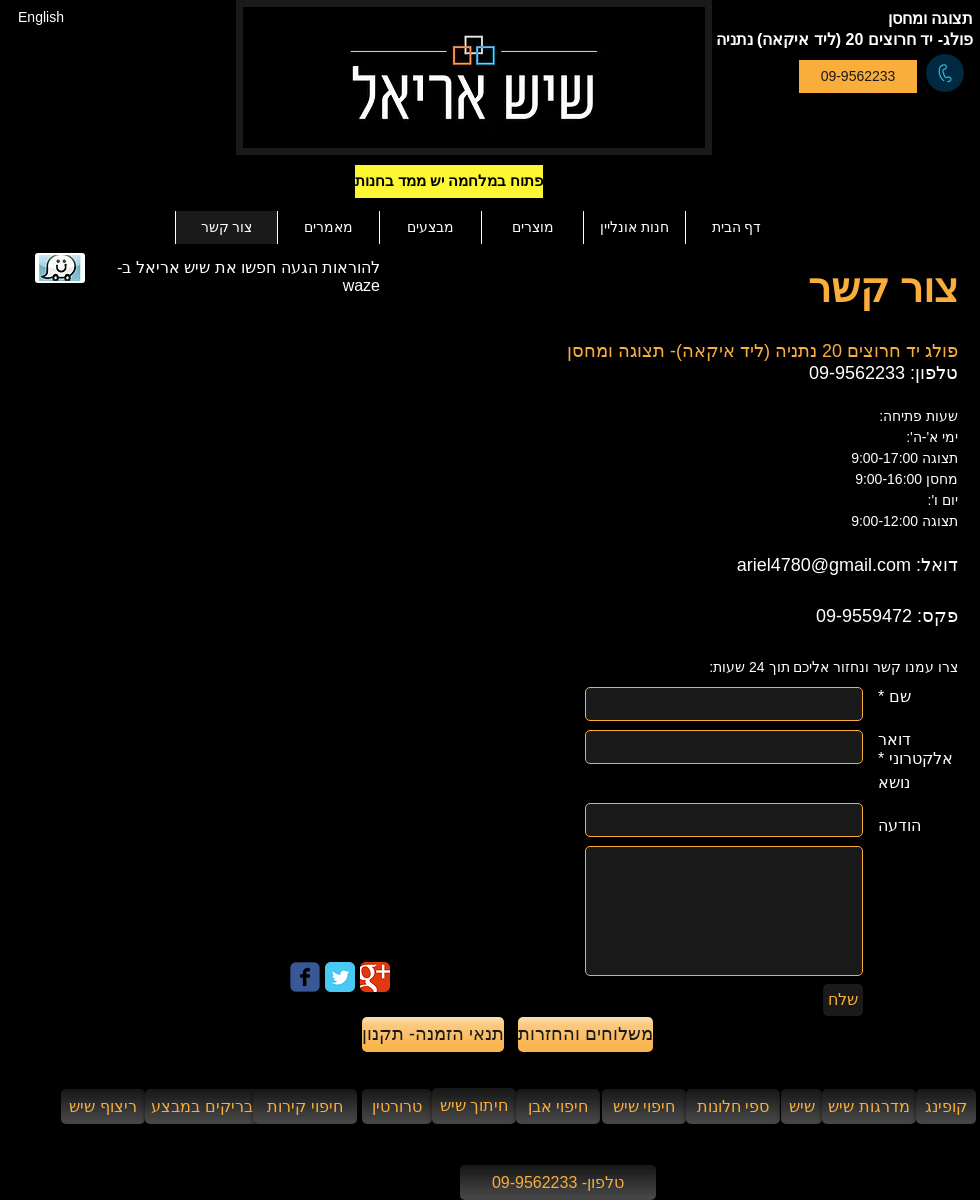 This screenshot has width=980, height=1200. What do you see at coordinates (375, 977) in the screenshot?
I see `[Google Classic]` at bounding box center [375, 977].